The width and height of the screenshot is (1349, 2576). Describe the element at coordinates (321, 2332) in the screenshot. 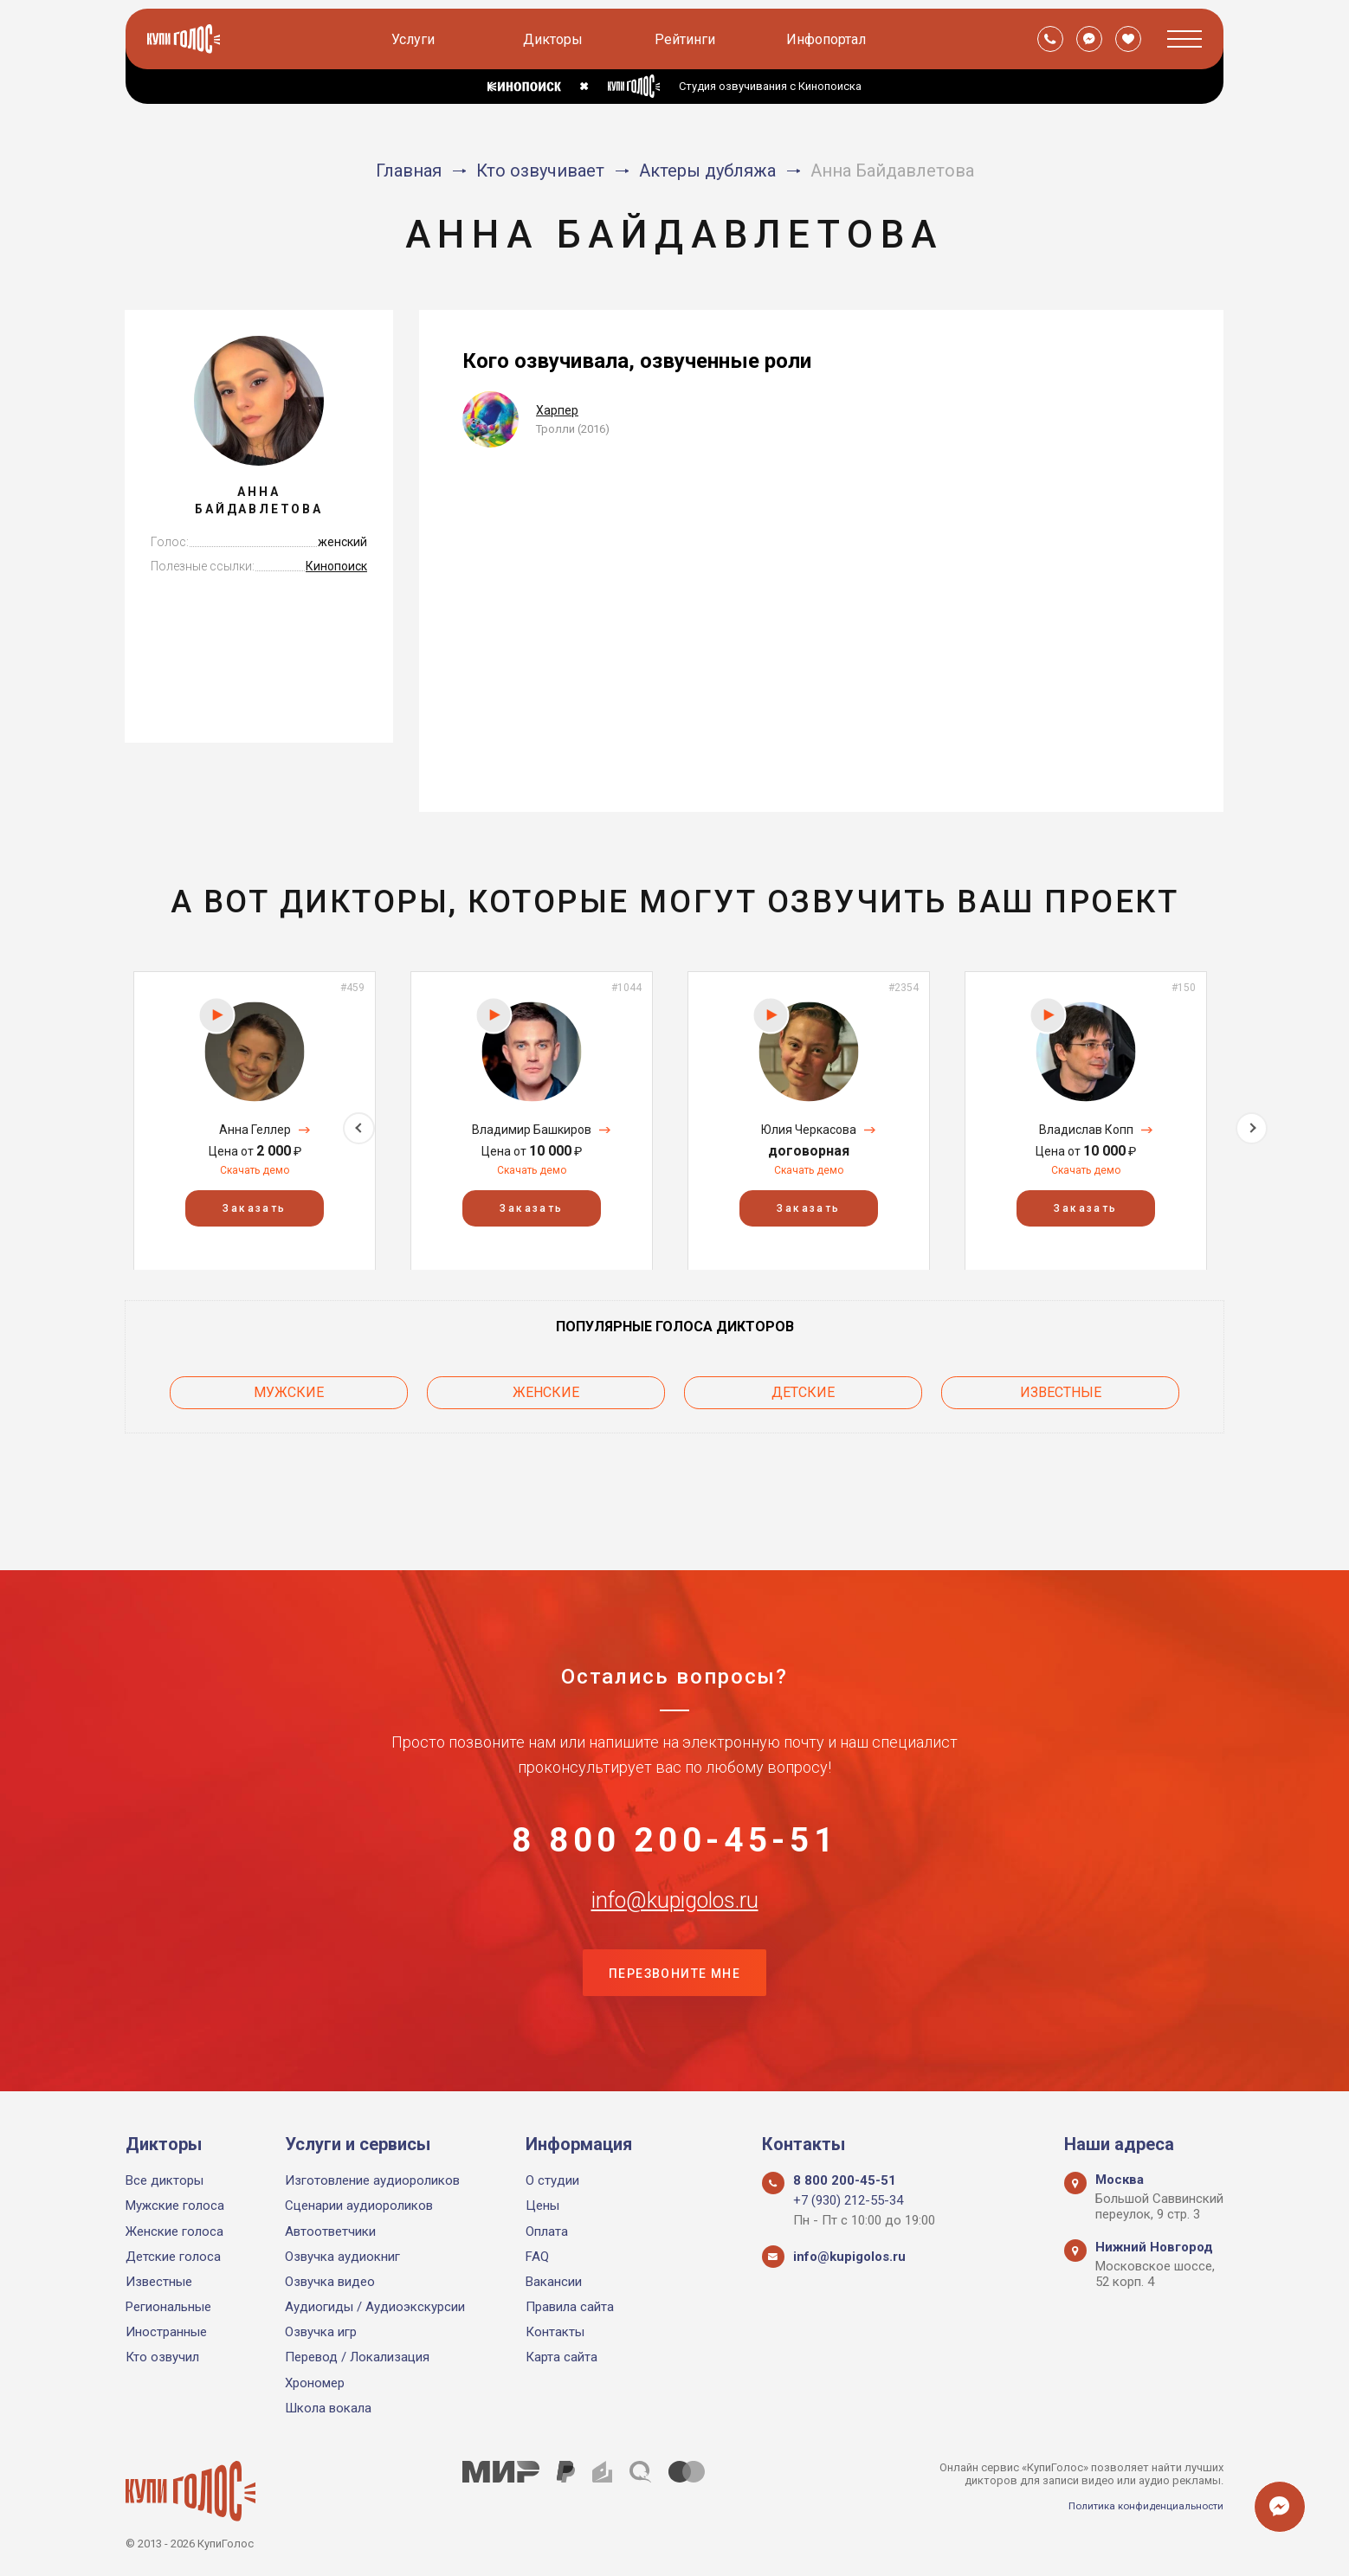

I see `Озвучка игр` at that location.